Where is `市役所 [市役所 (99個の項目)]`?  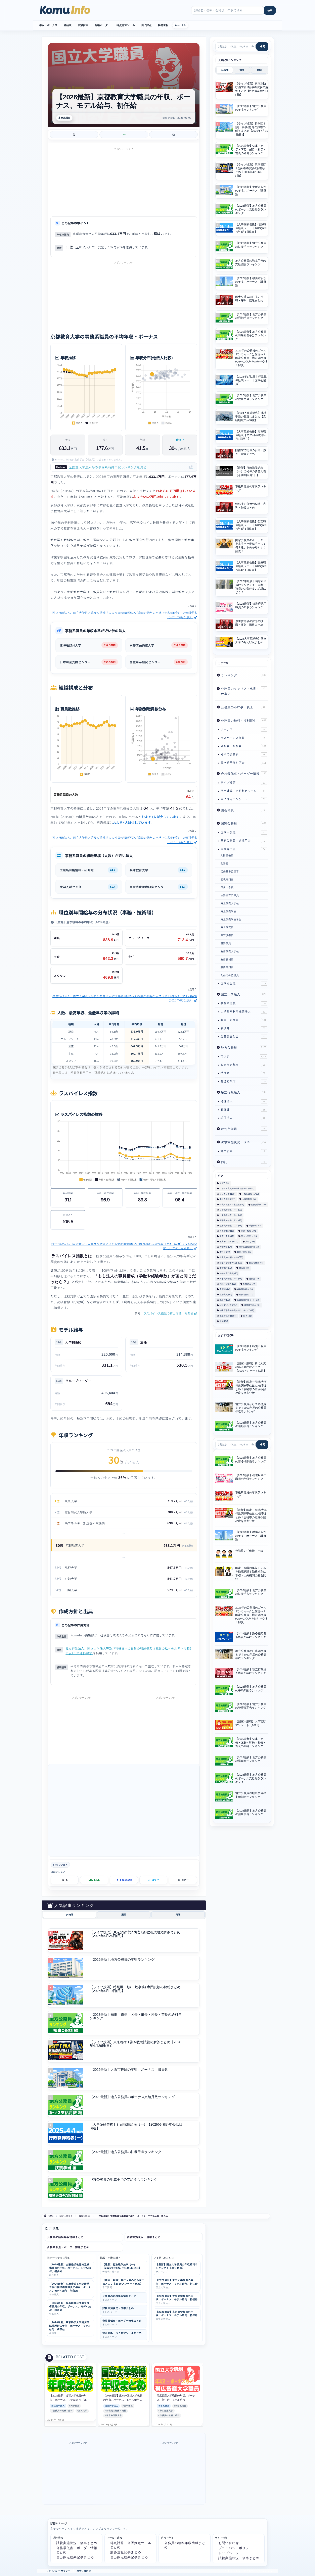
市役所 [市役所 (99個の項目)] is located at coordinates (225, 1252).